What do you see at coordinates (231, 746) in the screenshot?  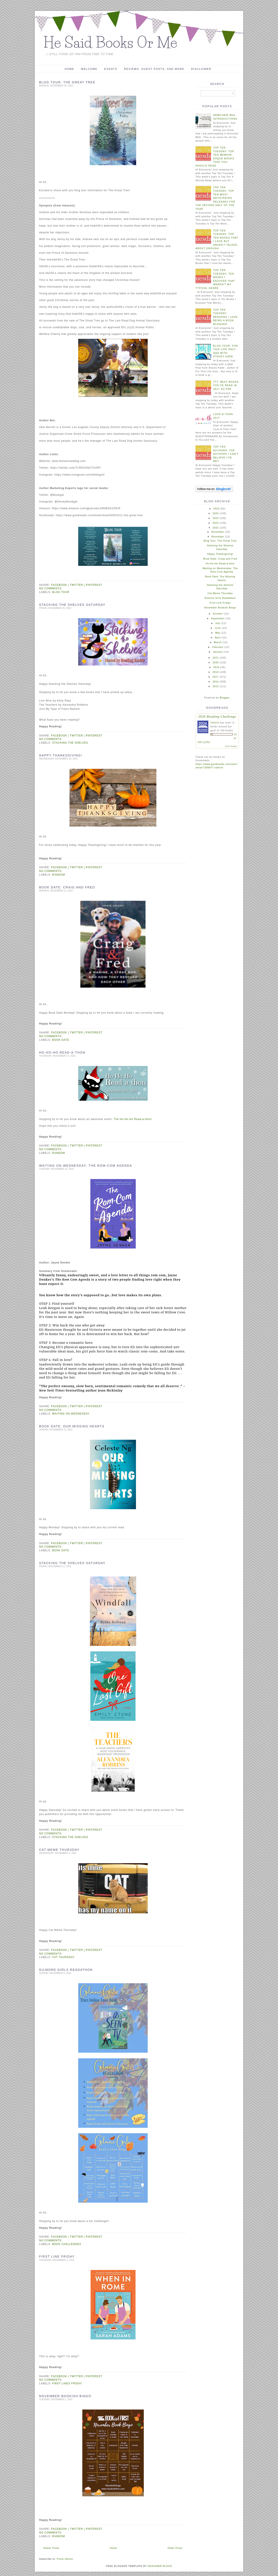 I see `view books` at bounding box center [231, 746].